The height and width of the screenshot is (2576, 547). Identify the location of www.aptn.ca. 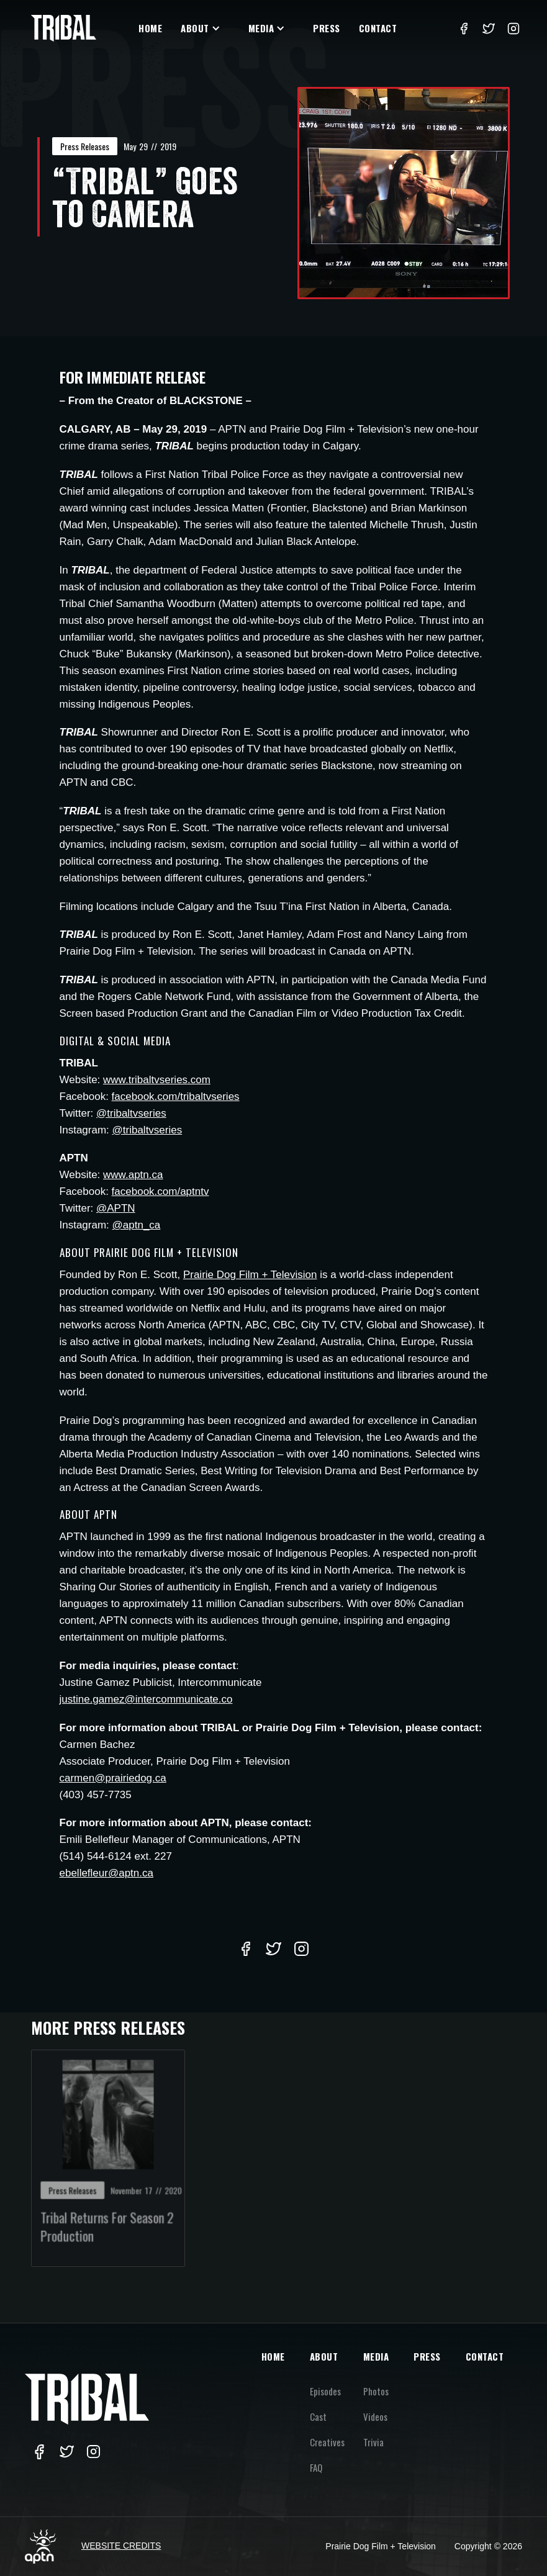
(133, 1175).